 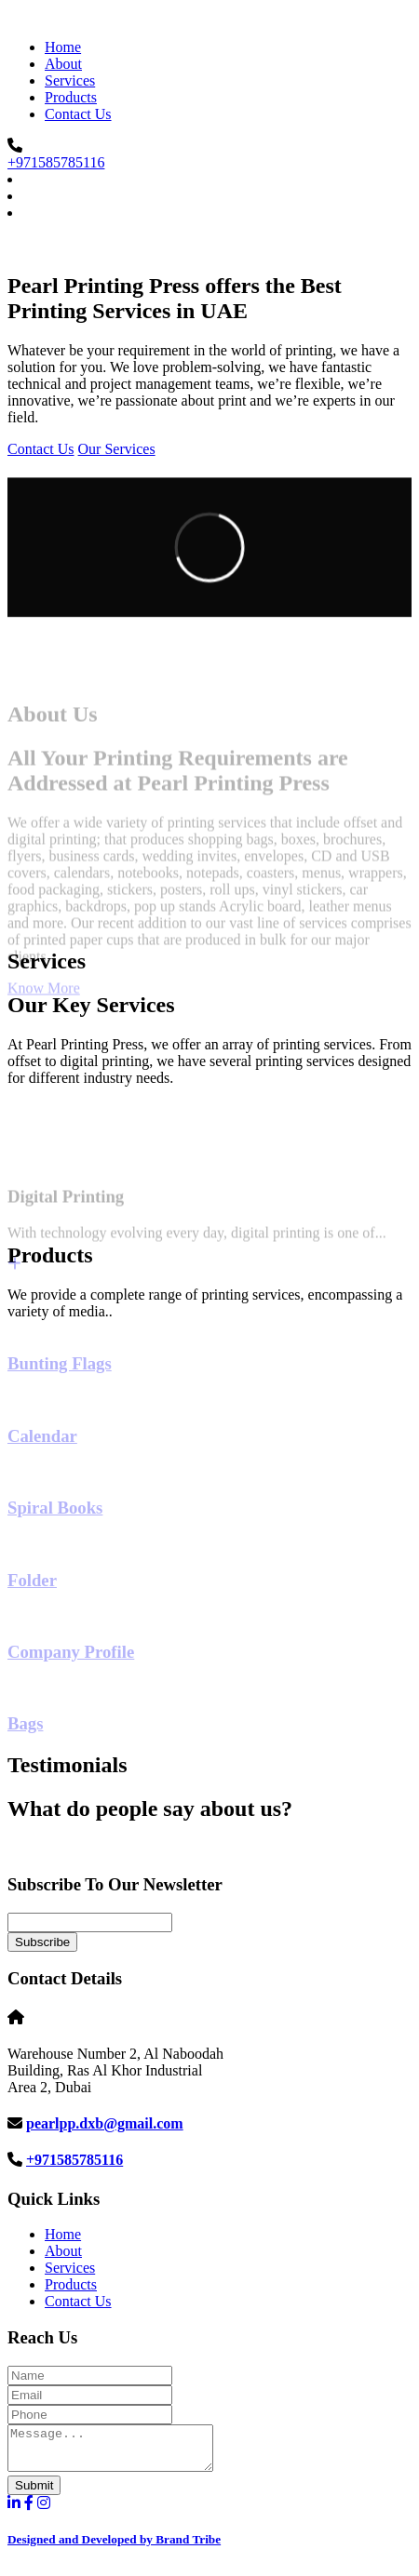 What do you see at coordinates (55, 162) in the screenshot?
I see `+971585785116` at bounding box center [55, 162].